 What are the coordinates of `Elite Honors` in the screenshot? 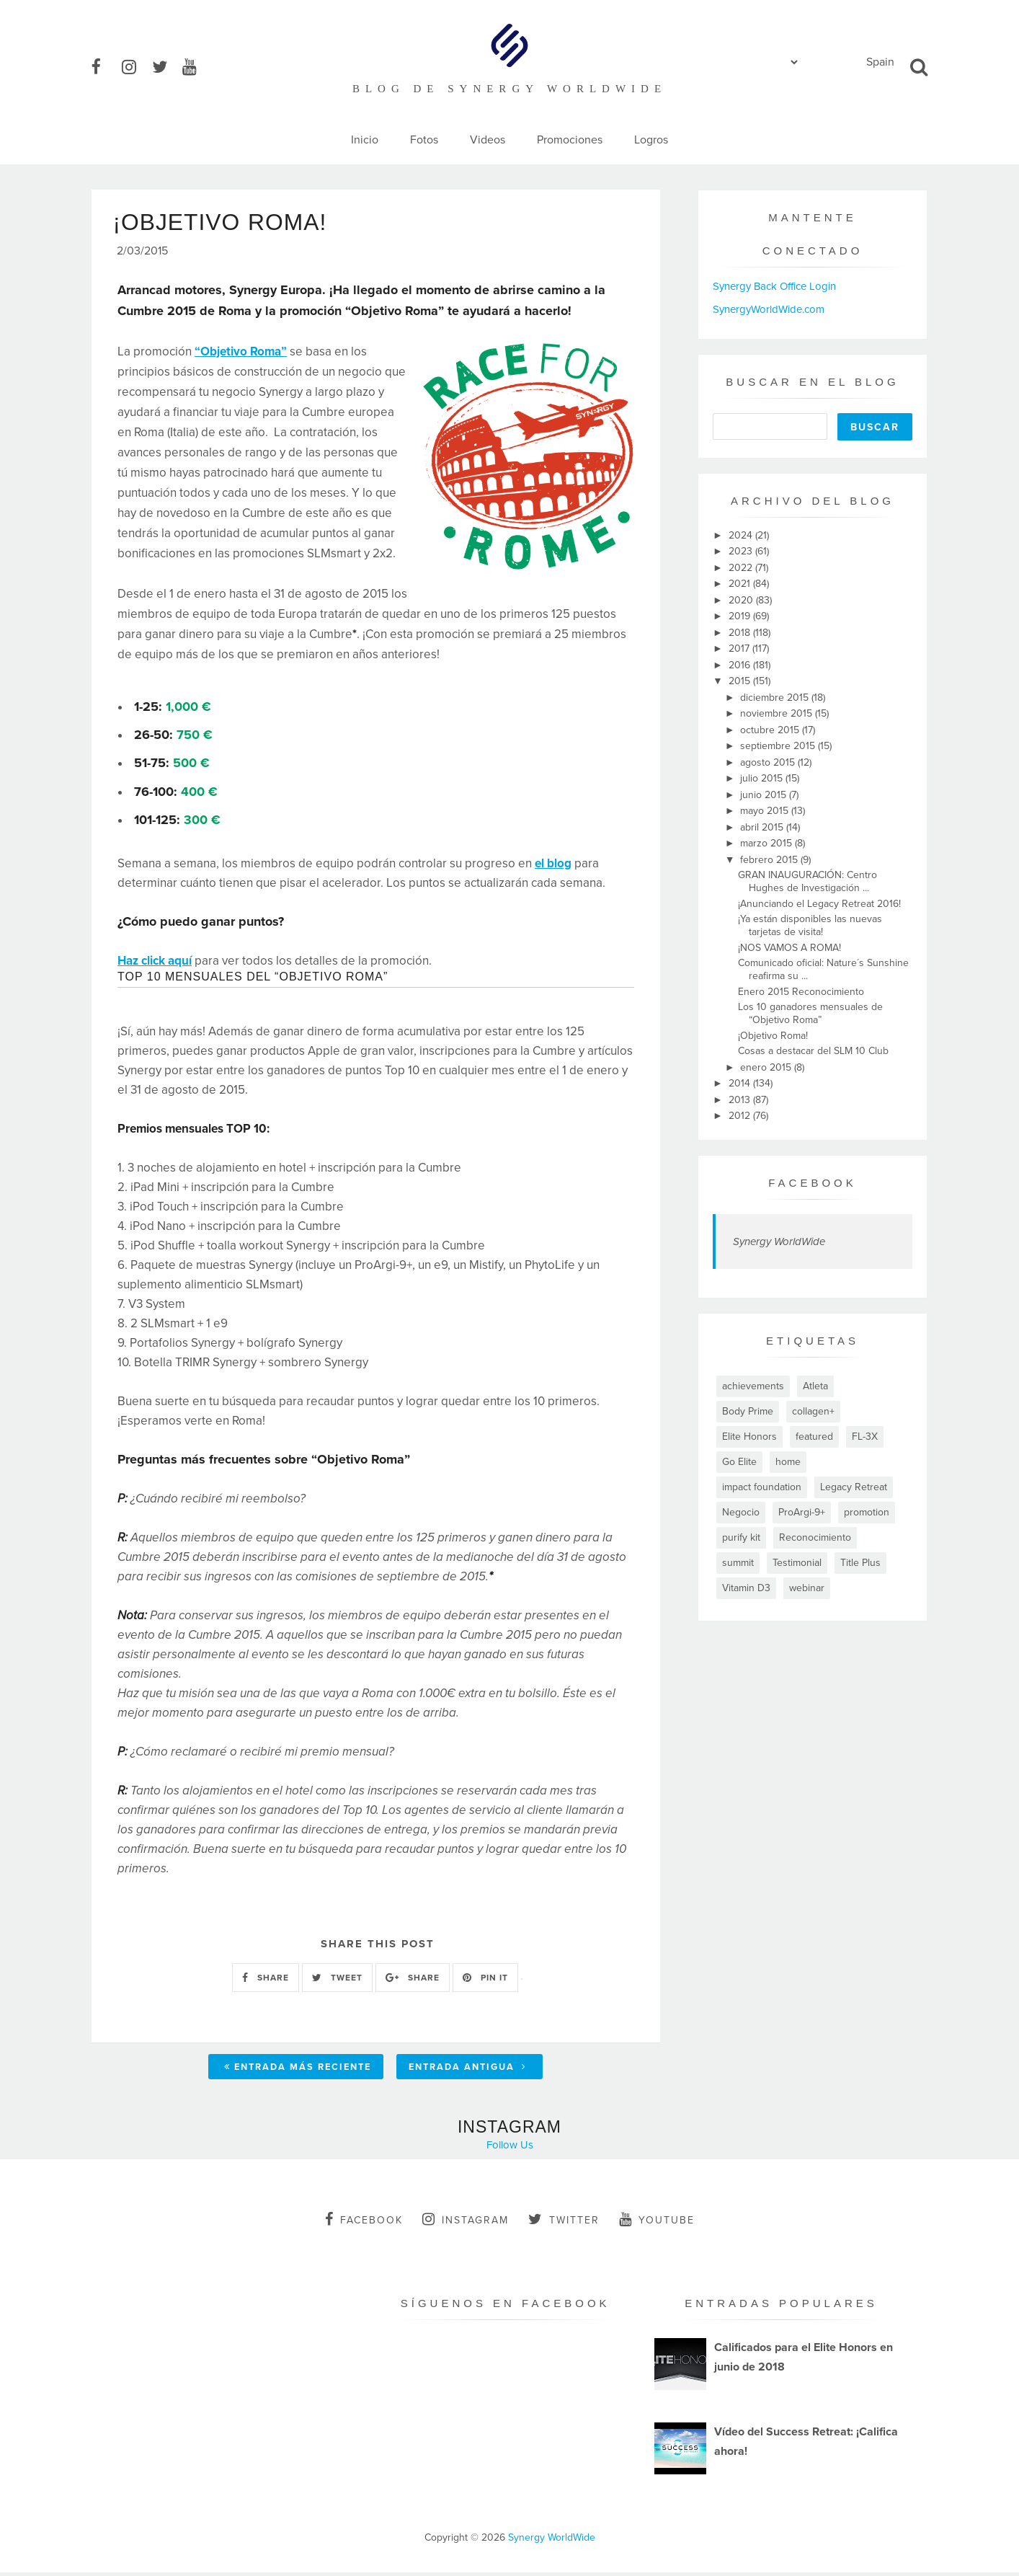 It's located at (749, 1436).